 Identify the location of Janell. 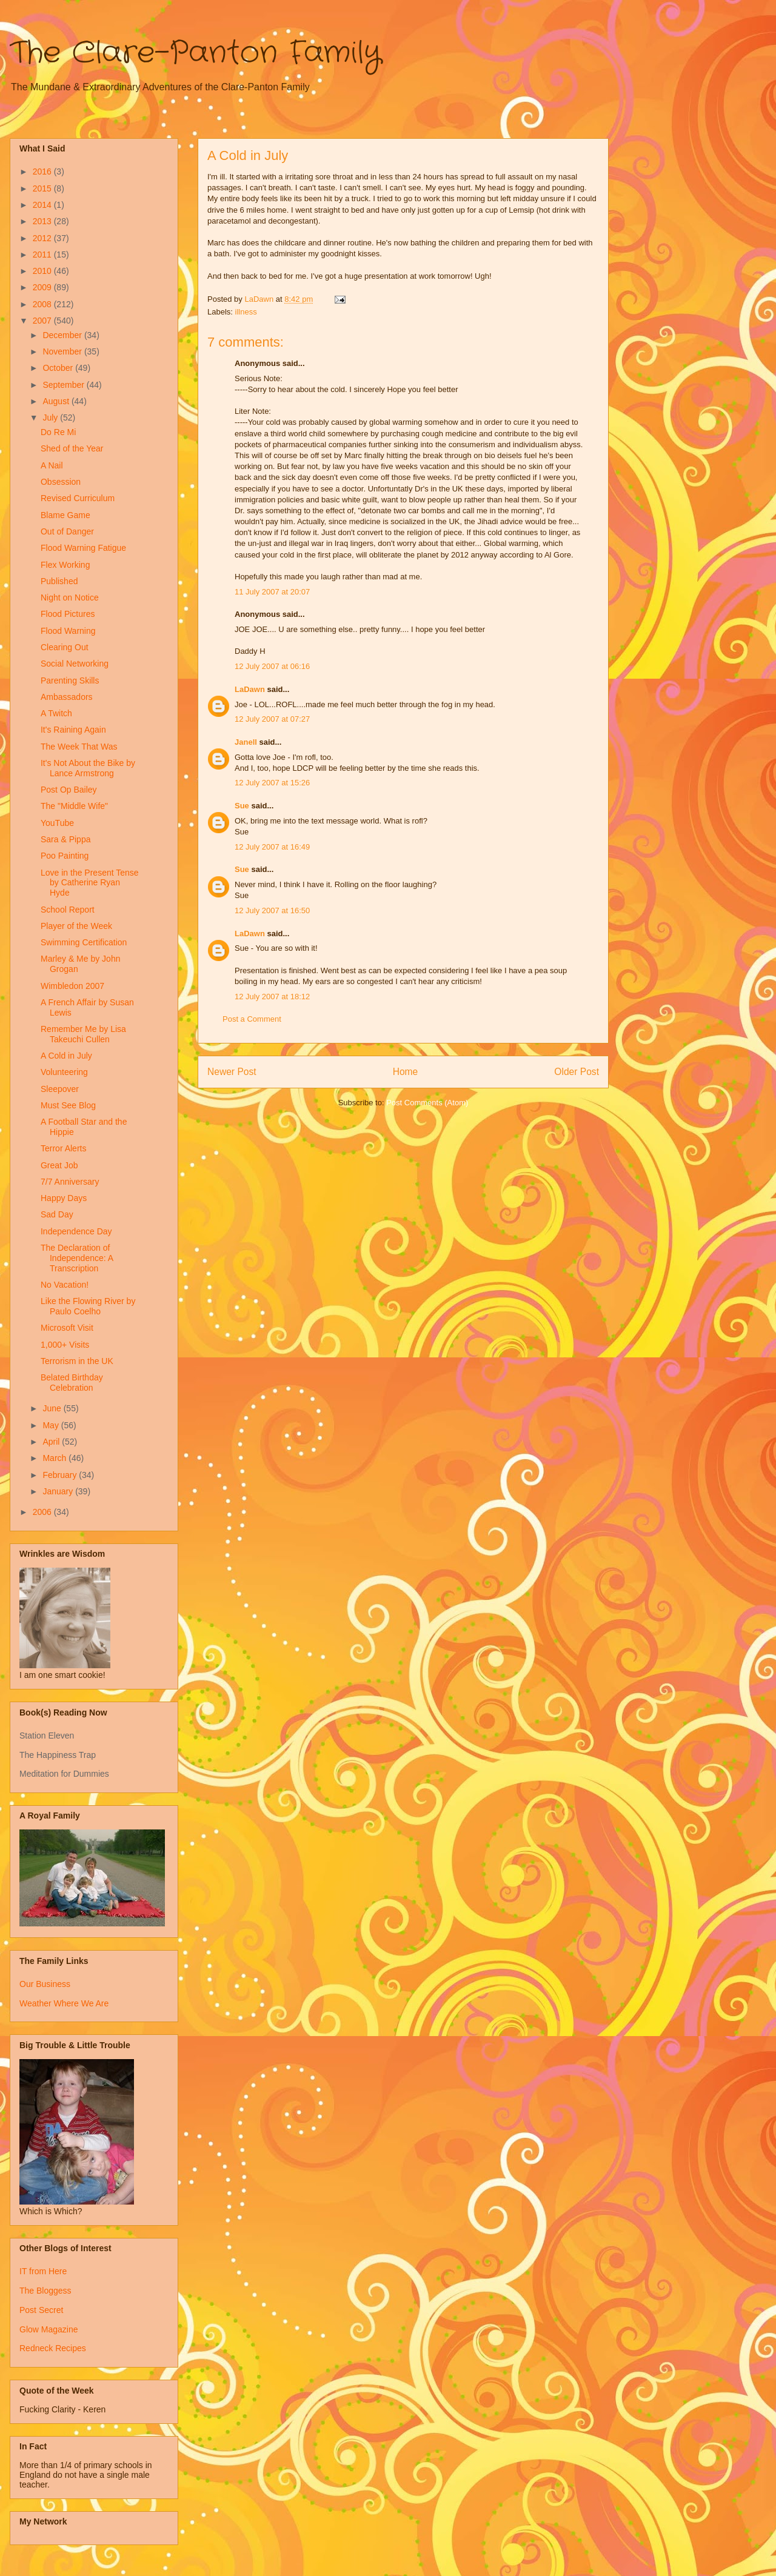
(246, 742).